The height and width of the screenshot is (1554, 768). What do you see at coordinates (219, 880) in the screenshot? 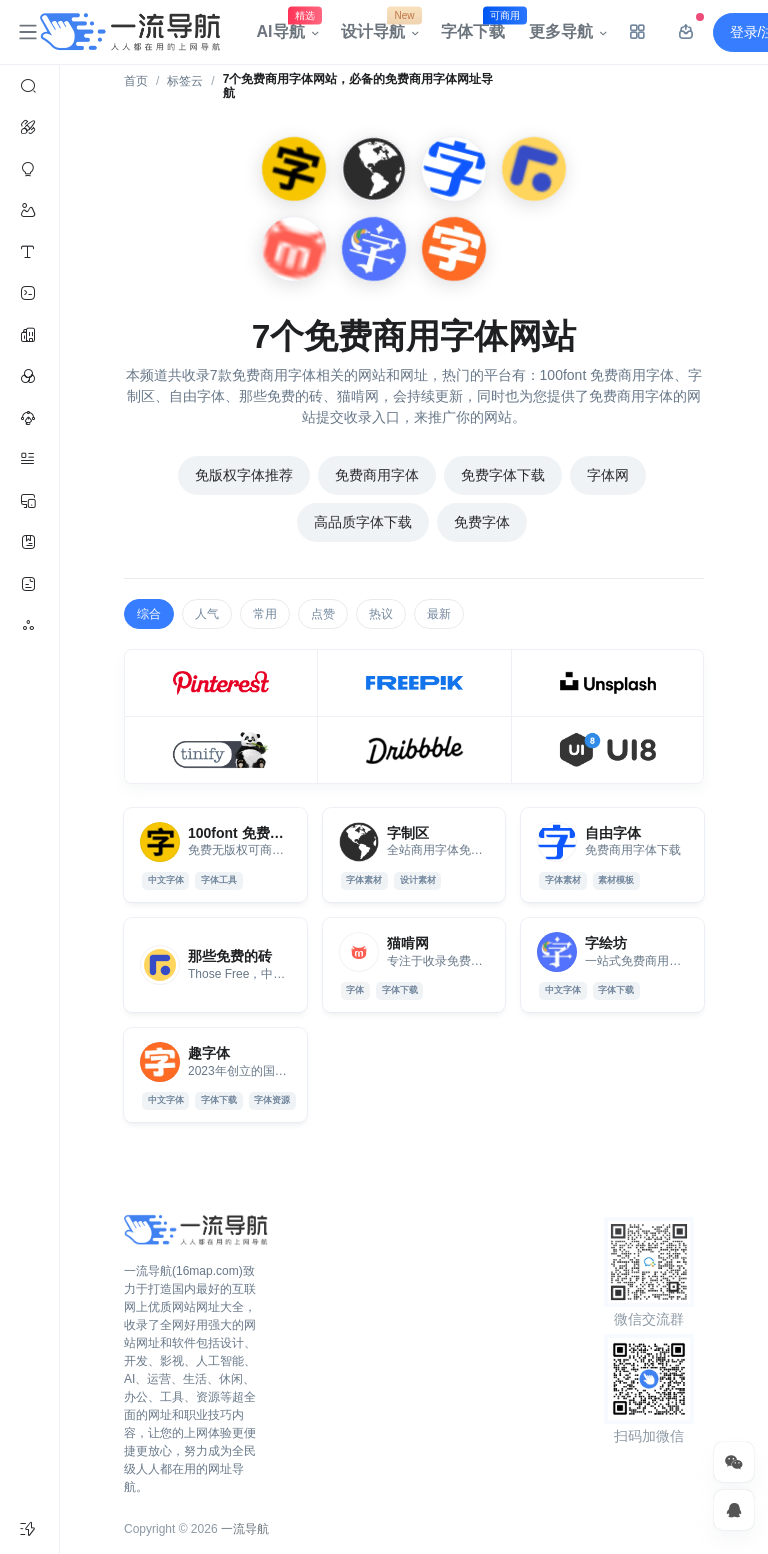
I see `字体工具` at bounding box center [219, 880].